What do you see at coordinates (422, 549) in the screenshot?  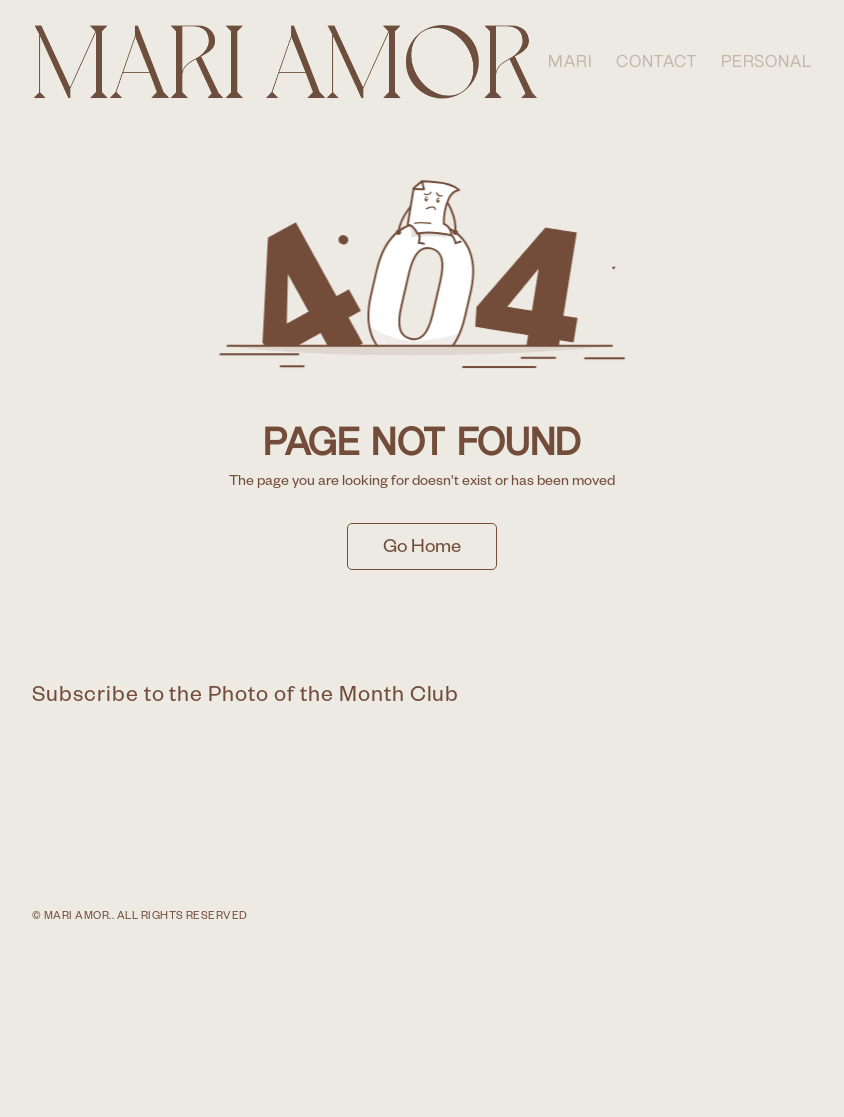 I see `Go Home` at bounding box center [422, 549].